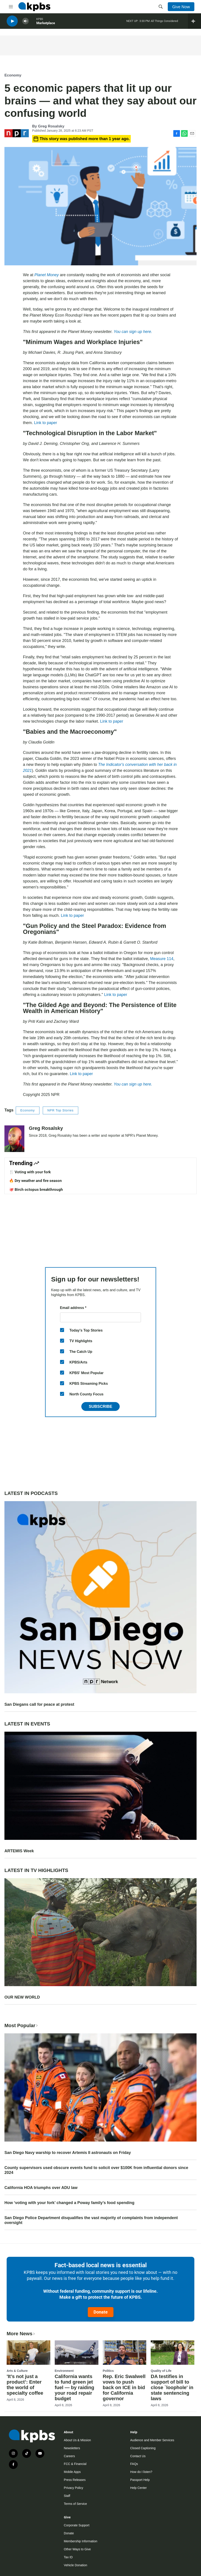  What do you see at coordinates (69, 2456) in the screenshot?
I see `Careers` at bounding box center [69, 2456].